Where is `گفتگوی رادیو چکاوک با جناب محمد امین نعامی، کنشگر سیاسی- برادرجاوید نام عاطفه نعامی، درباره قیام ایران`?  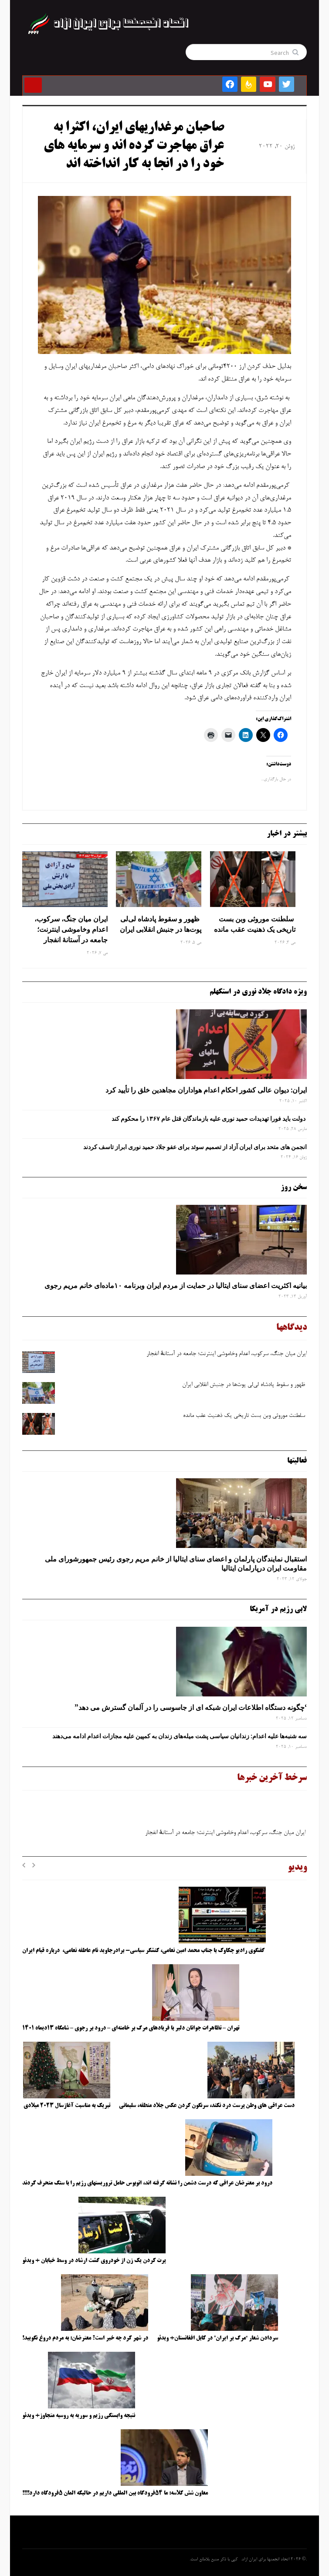
گفتگوی رادیو چکاوک با جناب محمد امین نعامی، کنشگر سیاسی- برادرجاوید نام عاطفه نعامی، درباره قیام ایران is located at coordinates (144, 1951).